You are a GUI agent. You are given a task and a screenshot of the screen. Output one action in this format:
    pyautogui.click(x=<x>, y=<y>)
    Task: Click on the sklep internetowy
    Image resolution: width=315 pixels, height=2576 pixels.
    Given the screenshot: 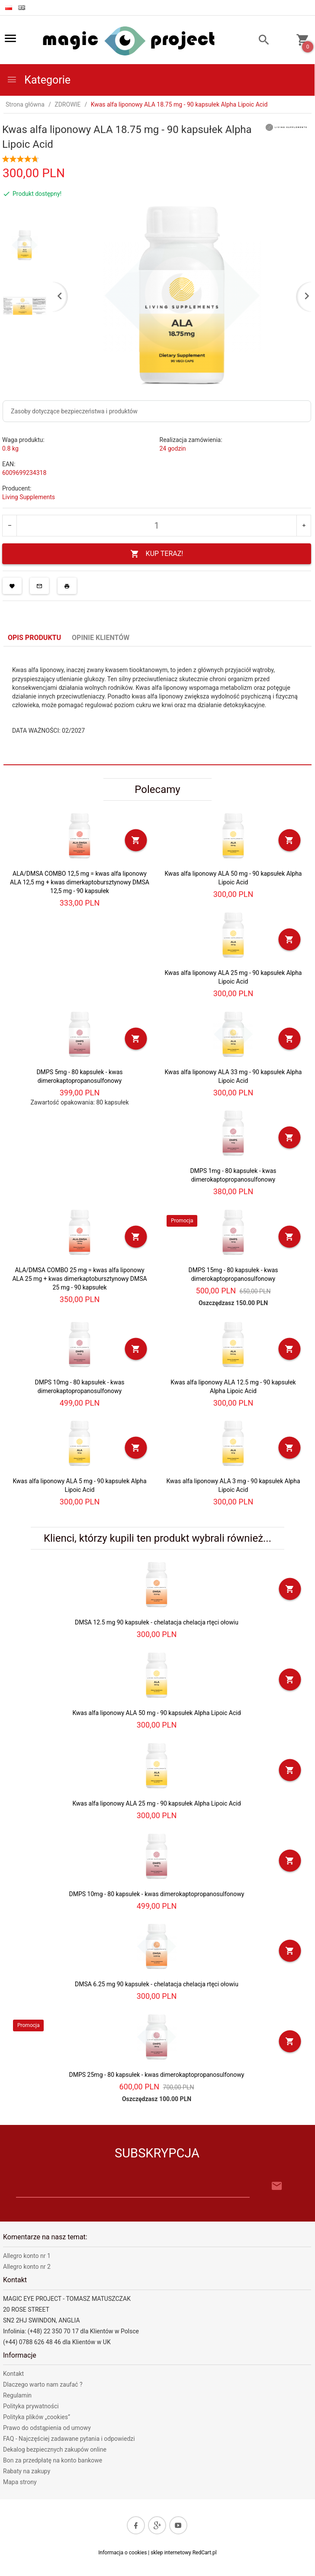 What is the action you would take?
    pyautogui.click(x=171, y=2553)
    